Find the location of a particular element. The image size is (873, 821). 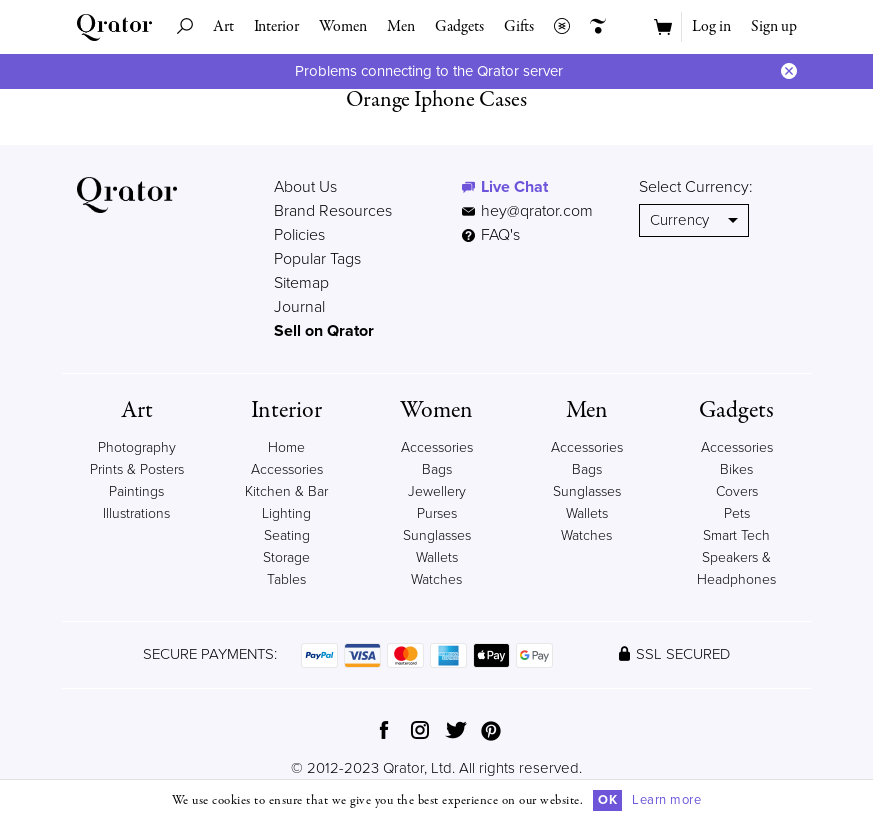

Sign up is located at coordinates (774, 27).